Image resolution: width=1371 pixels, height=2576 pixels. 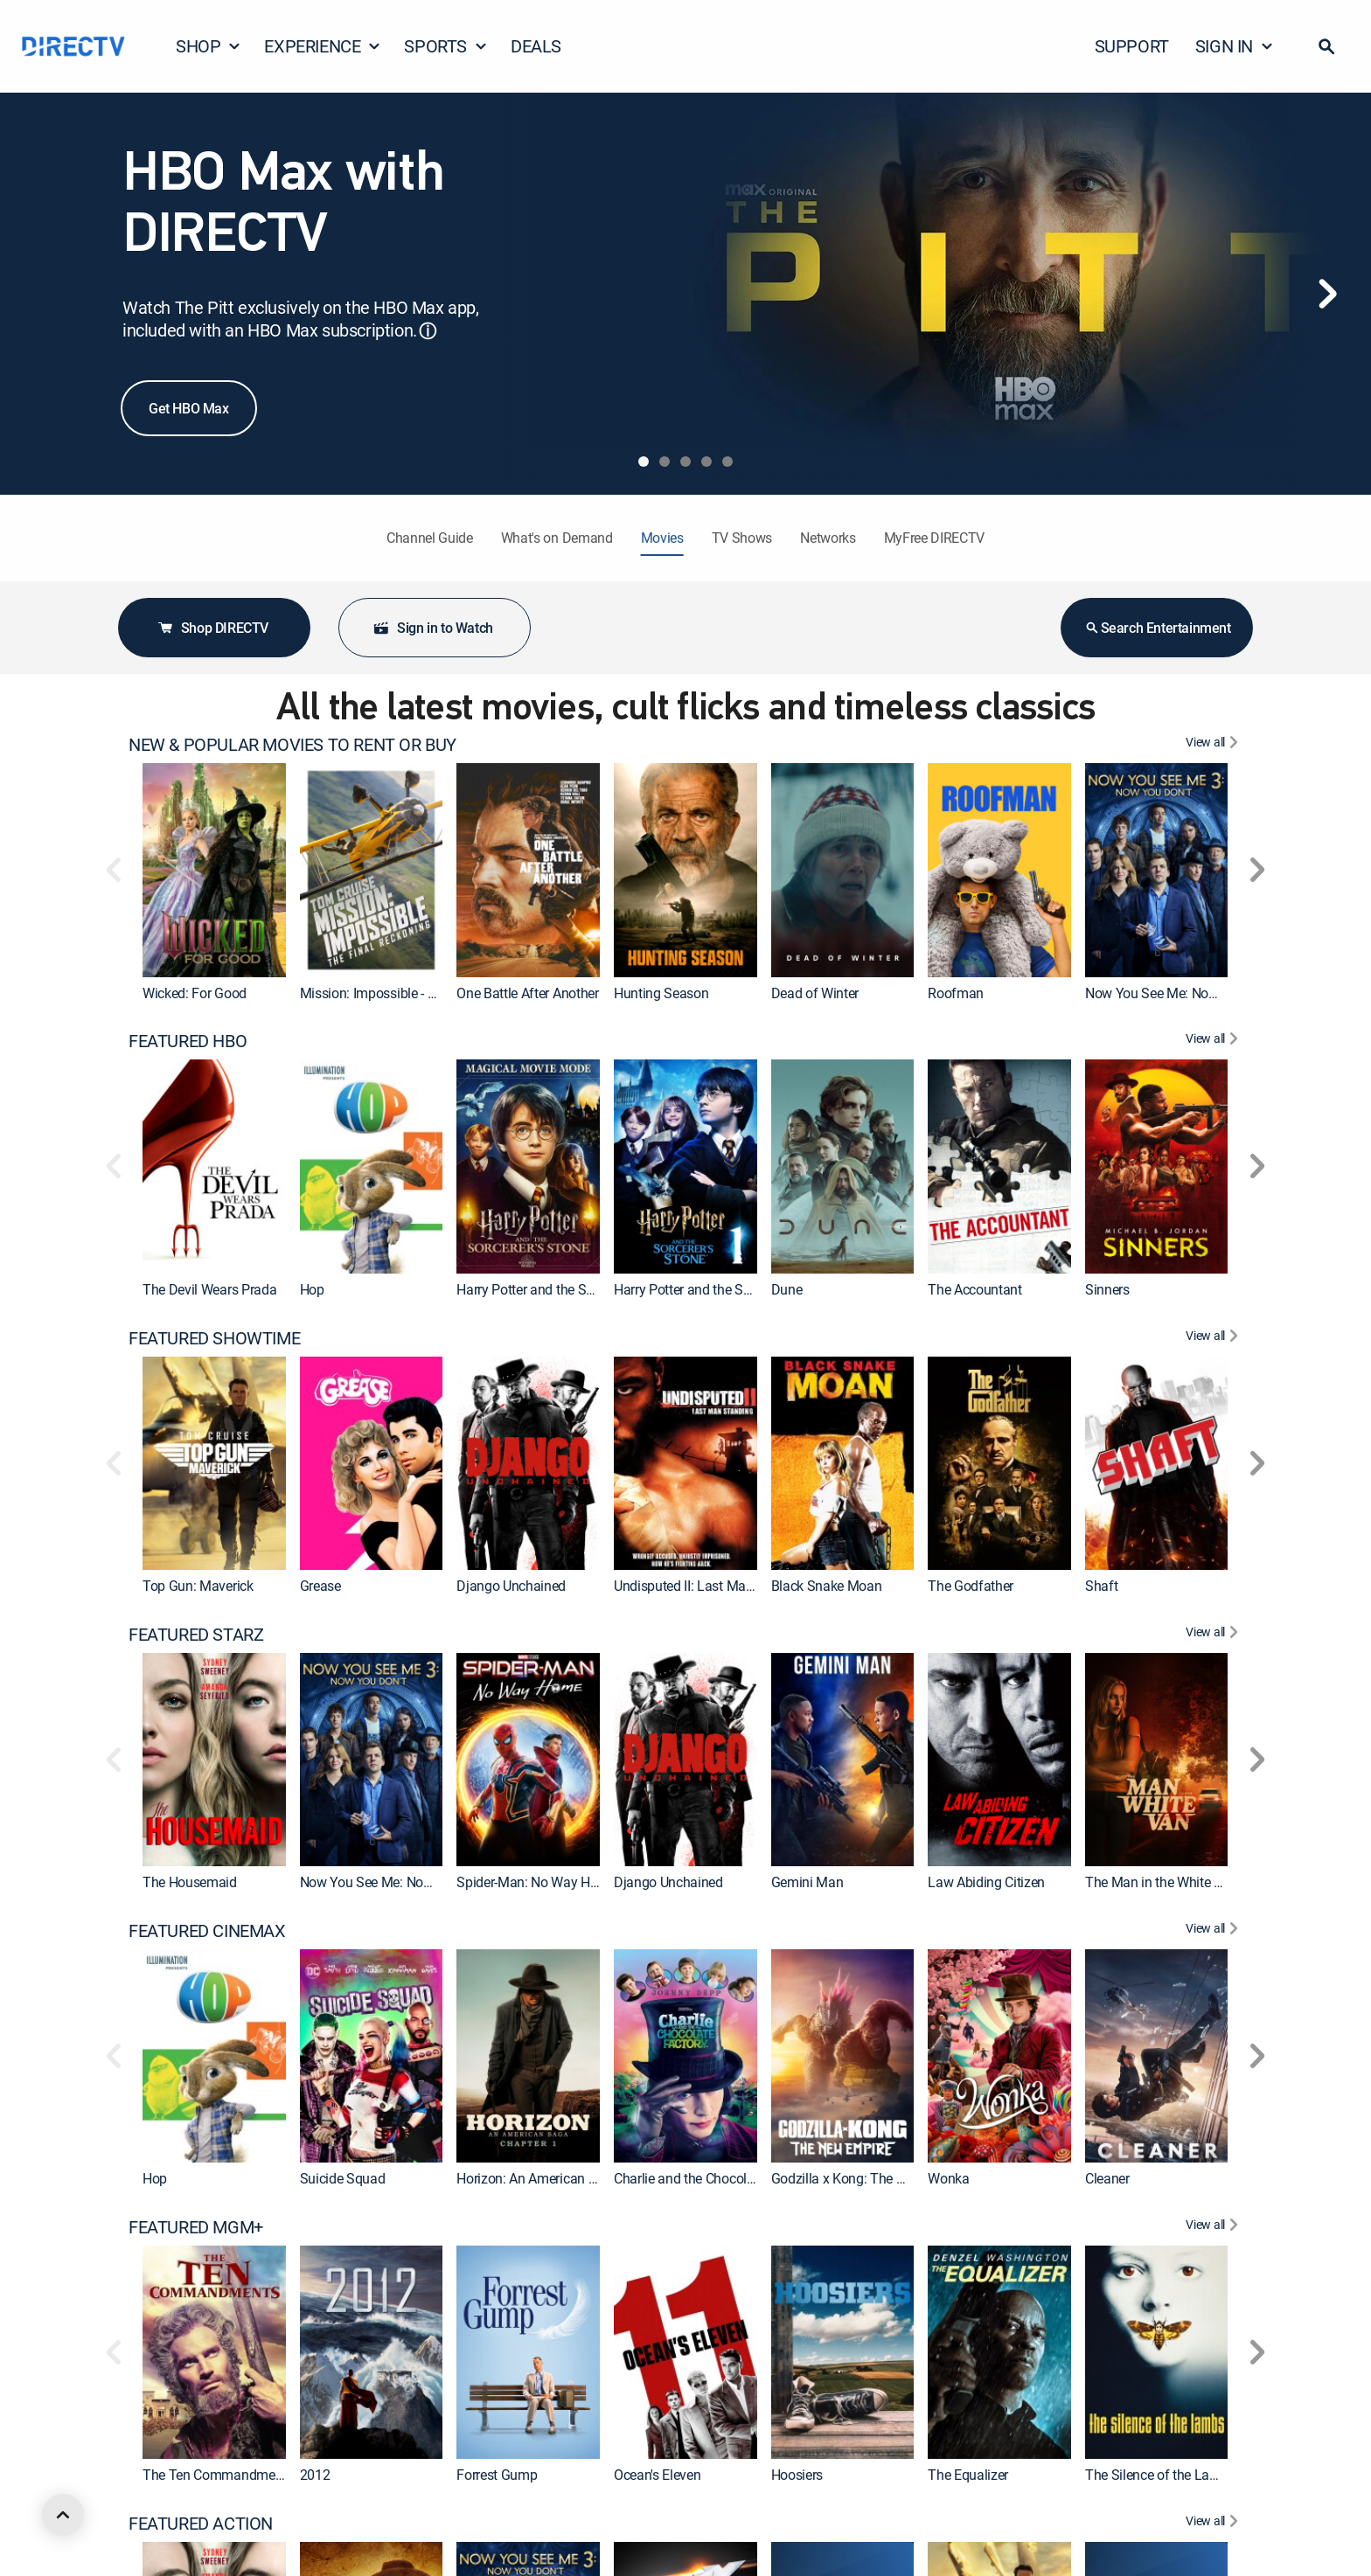 What do you see at coordinates (827, 537) in the screenshot?
I see `Networks` at bounding box center [827, 537].